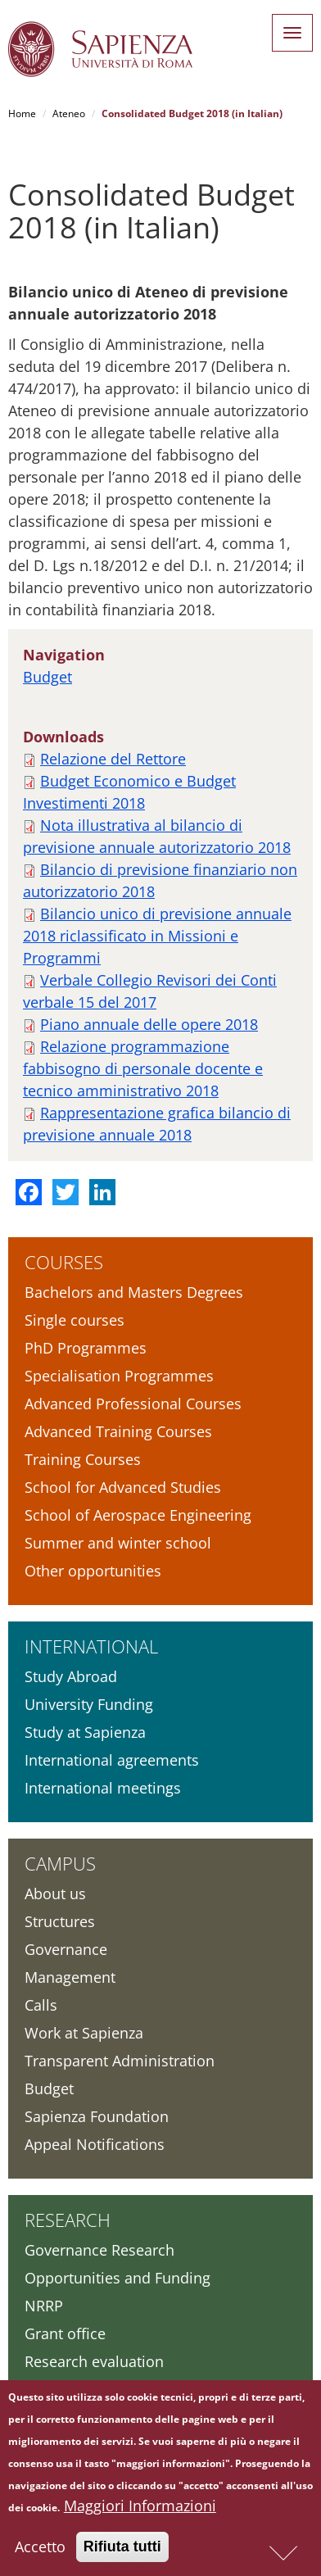 Image resolution: width=321 pixels, height=2576 pixels. Describe the element at coordinates (71, 1676) in the screenshot. I see `Study Abroad` at that location.